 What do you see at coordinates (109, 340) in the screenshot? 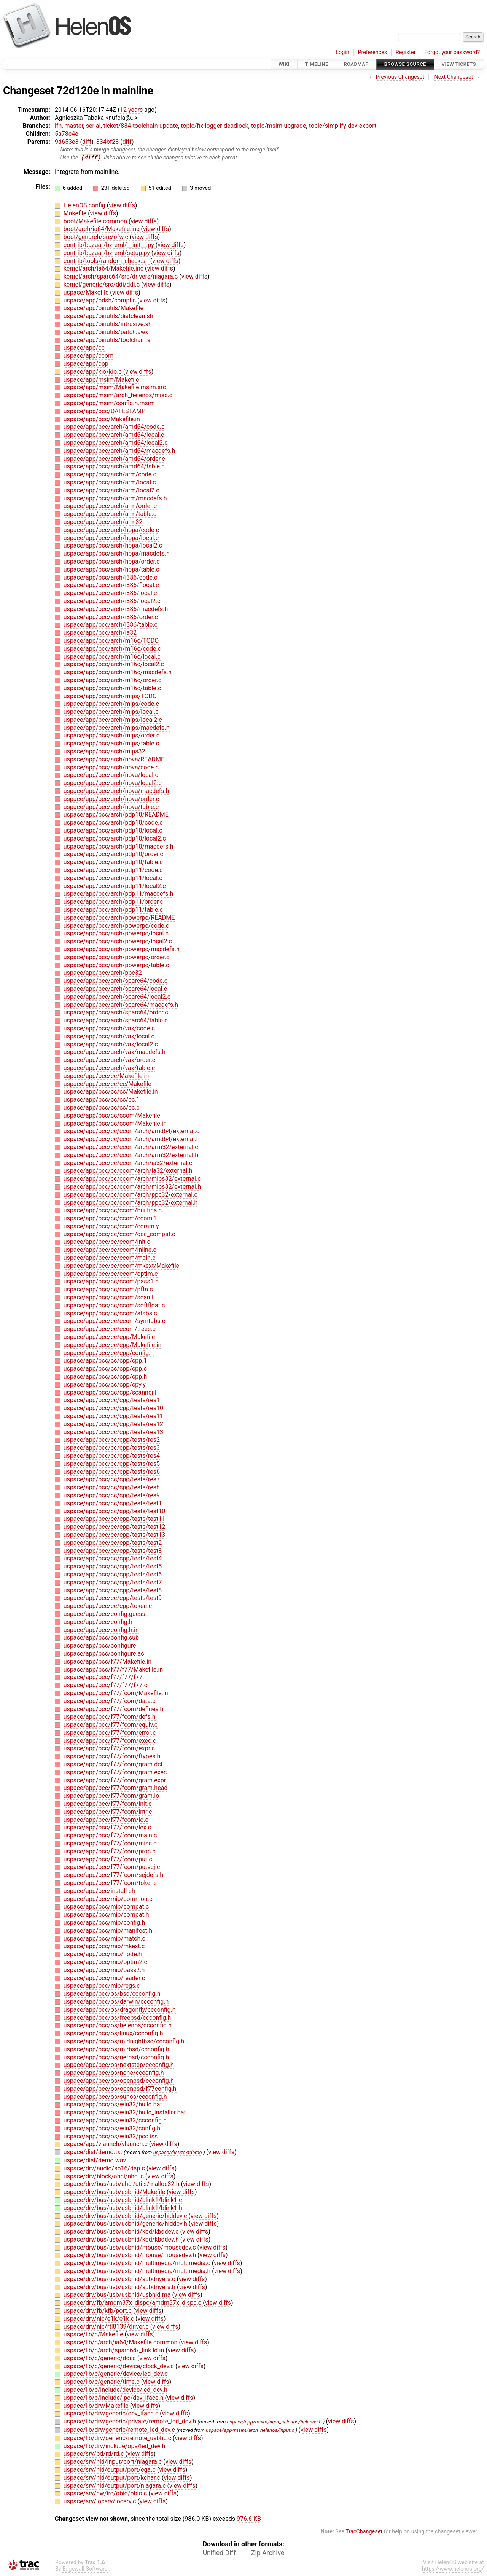
I see `uspace/app/binutils/toolchain.sh` at bounding box center [109, 340].